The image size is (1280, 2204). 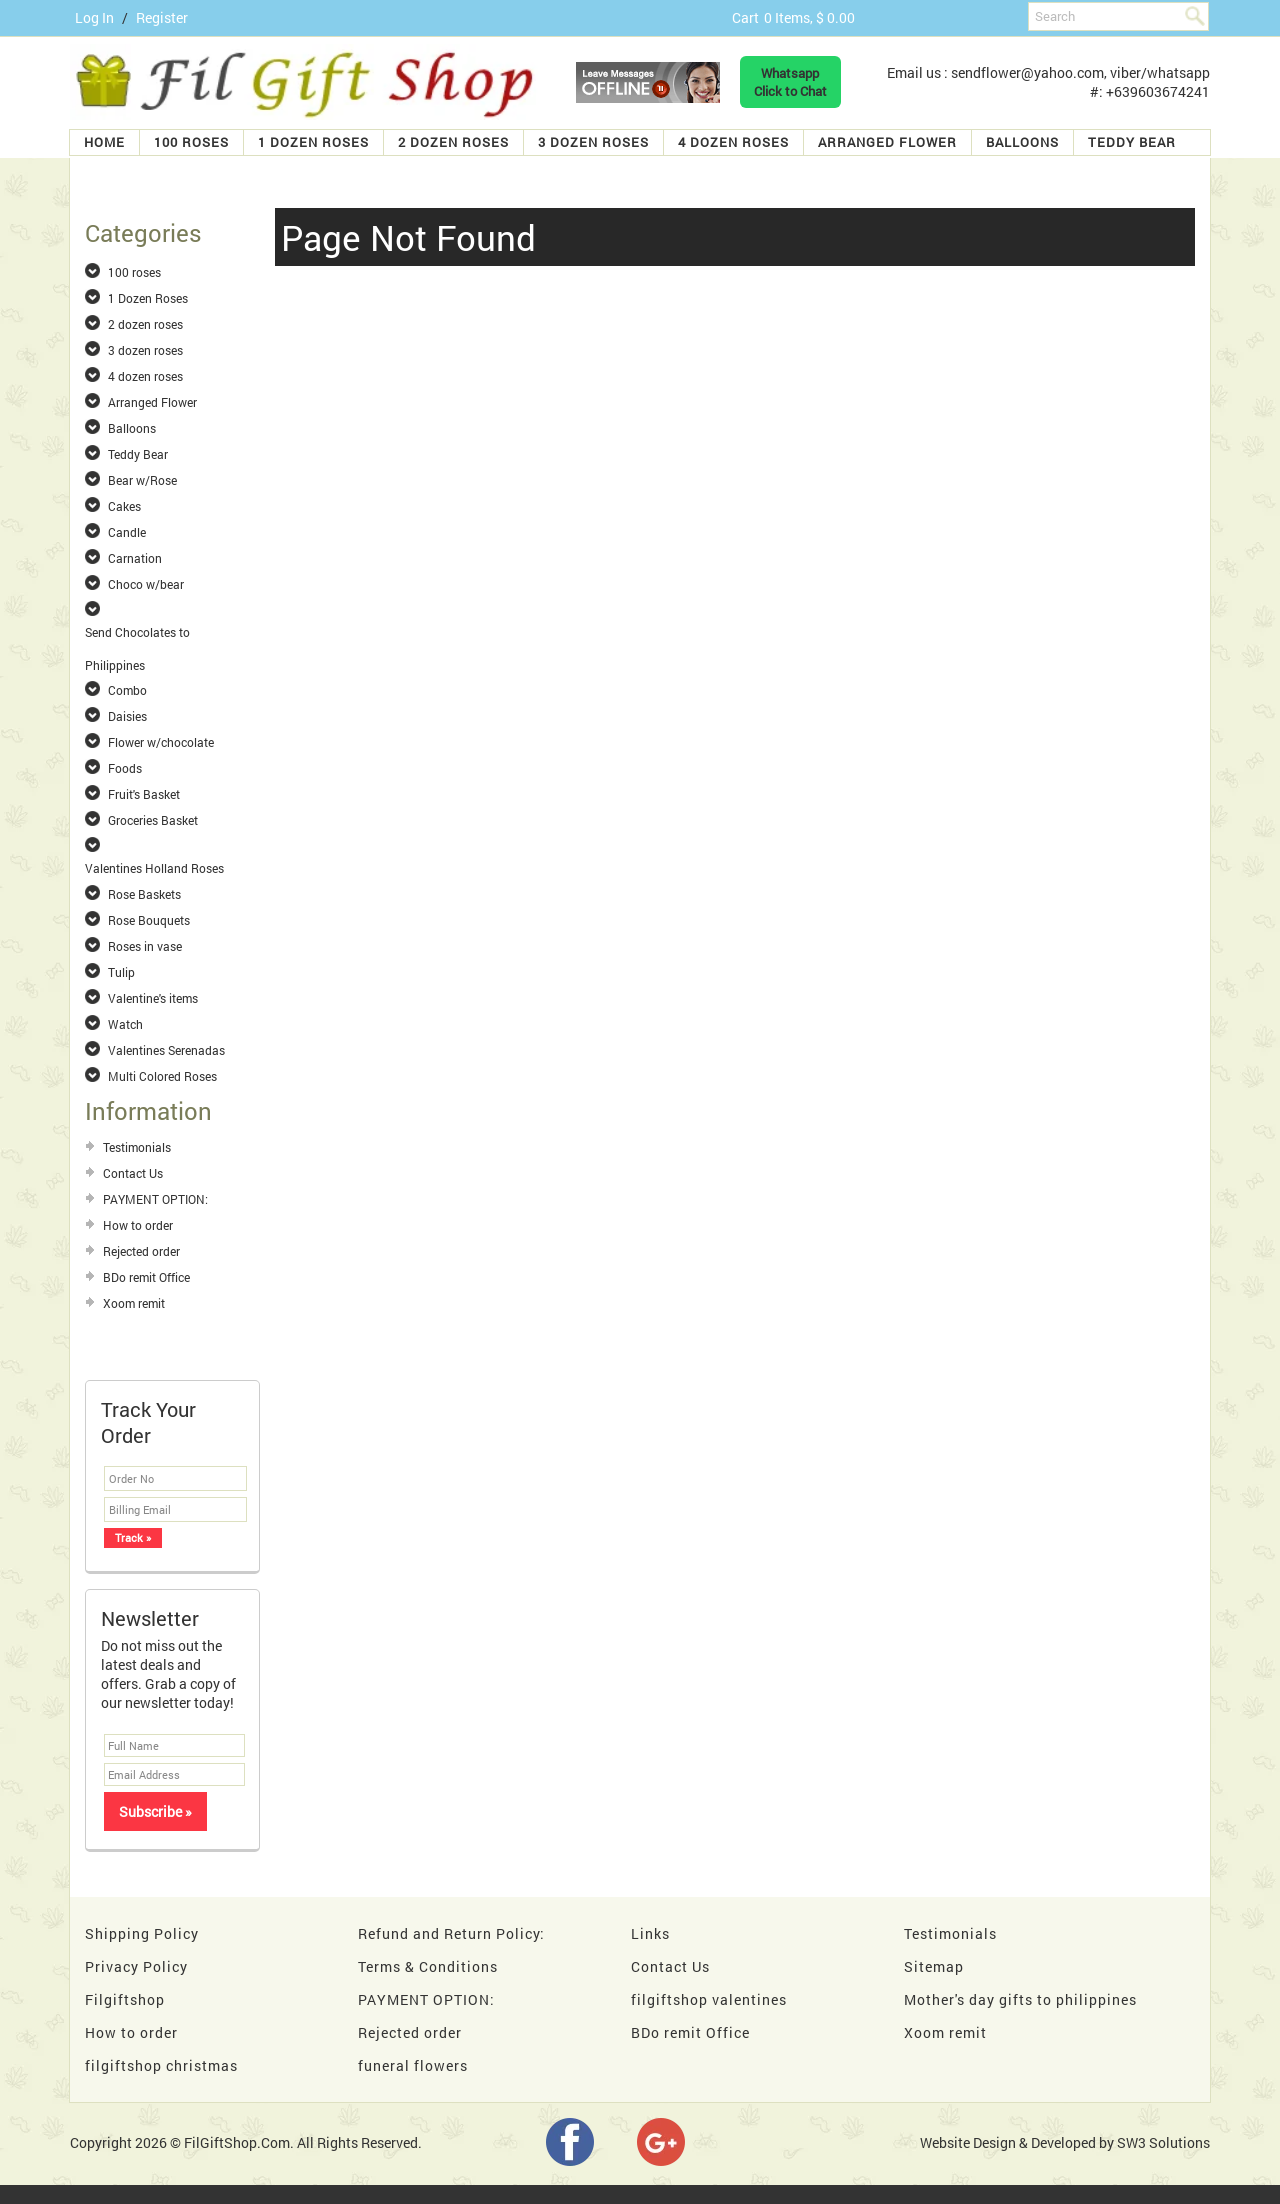 What do you see at coordinates (453, 142) in the screenshot?
I see `2 dozen roses` at bounding box center [453, 142].